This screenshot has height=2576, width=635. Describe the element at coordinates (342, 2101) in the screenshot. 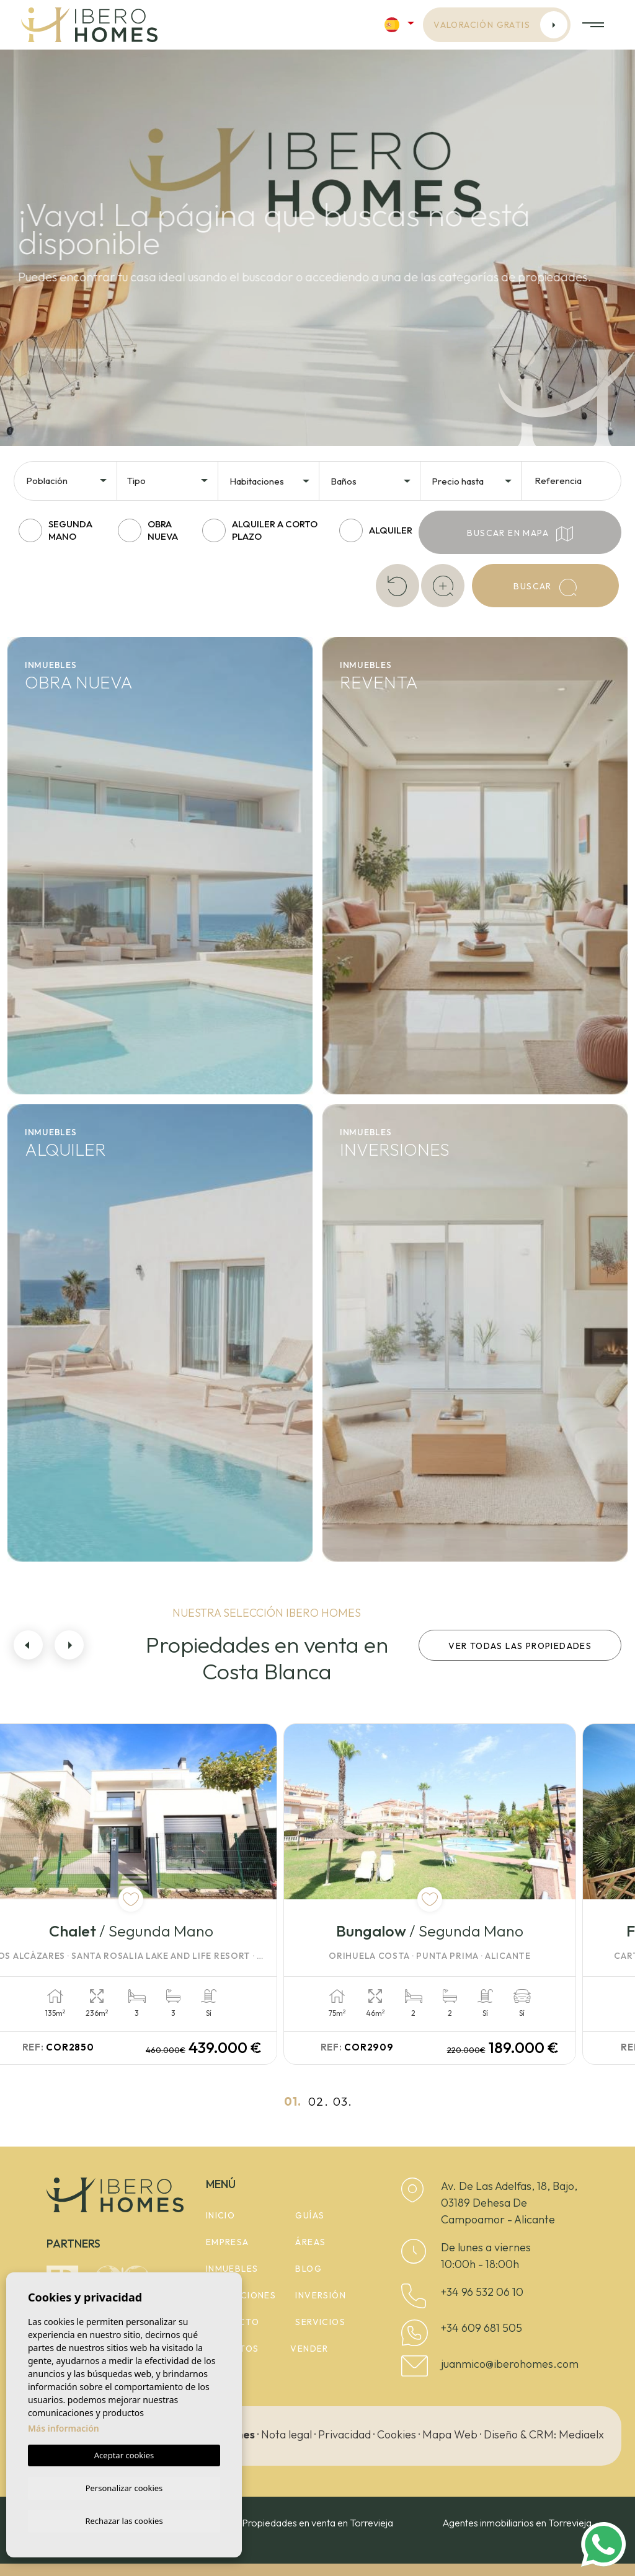

I see `03.` at that location.